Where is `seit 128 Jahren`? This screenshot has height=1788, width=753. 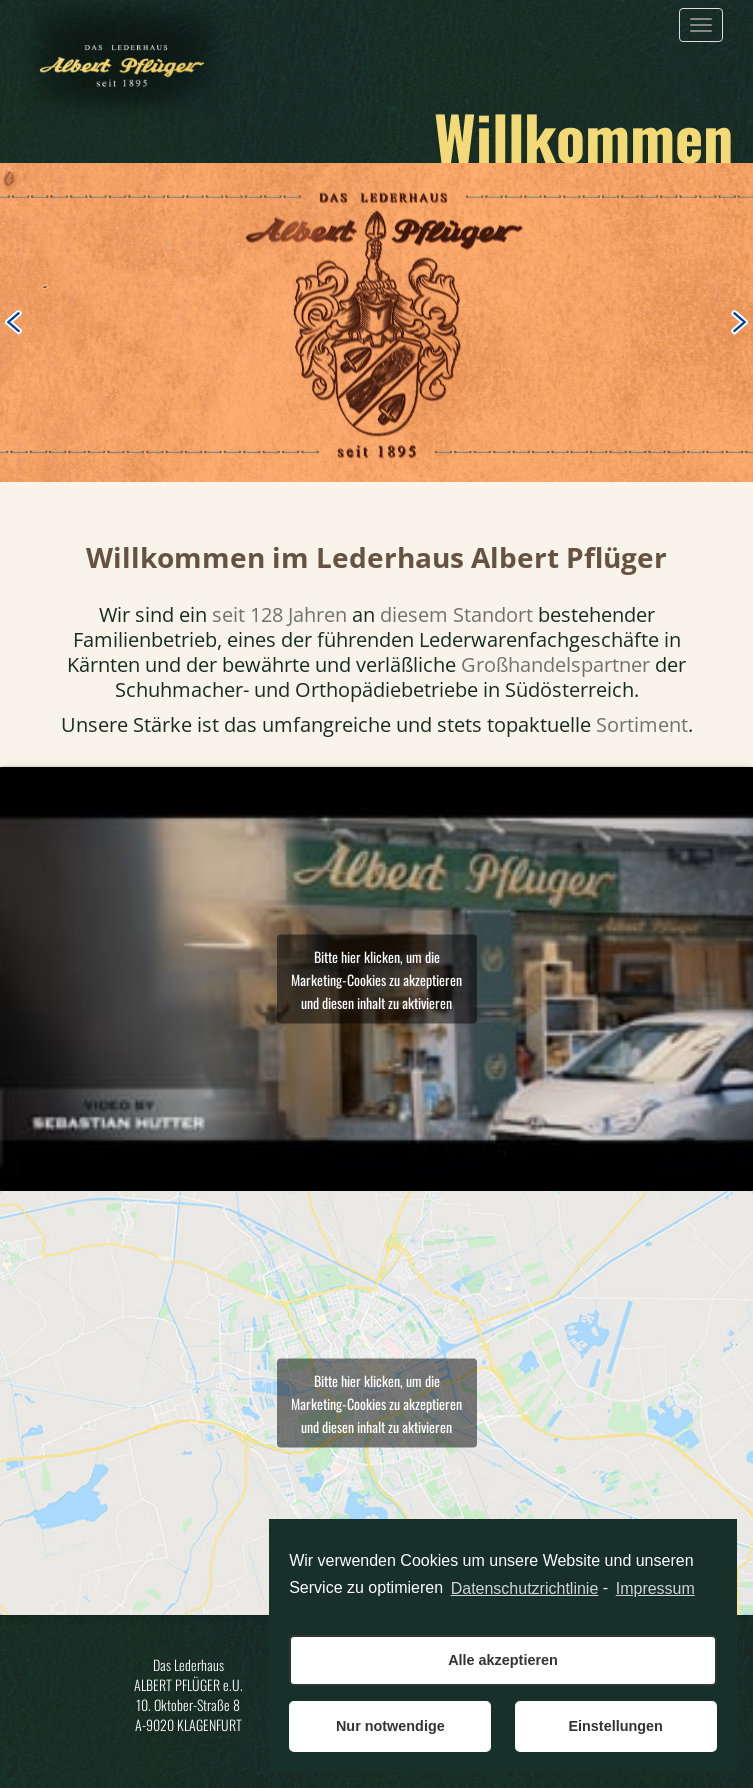 seit 128 Jahren is located at coordinates (279, 614).